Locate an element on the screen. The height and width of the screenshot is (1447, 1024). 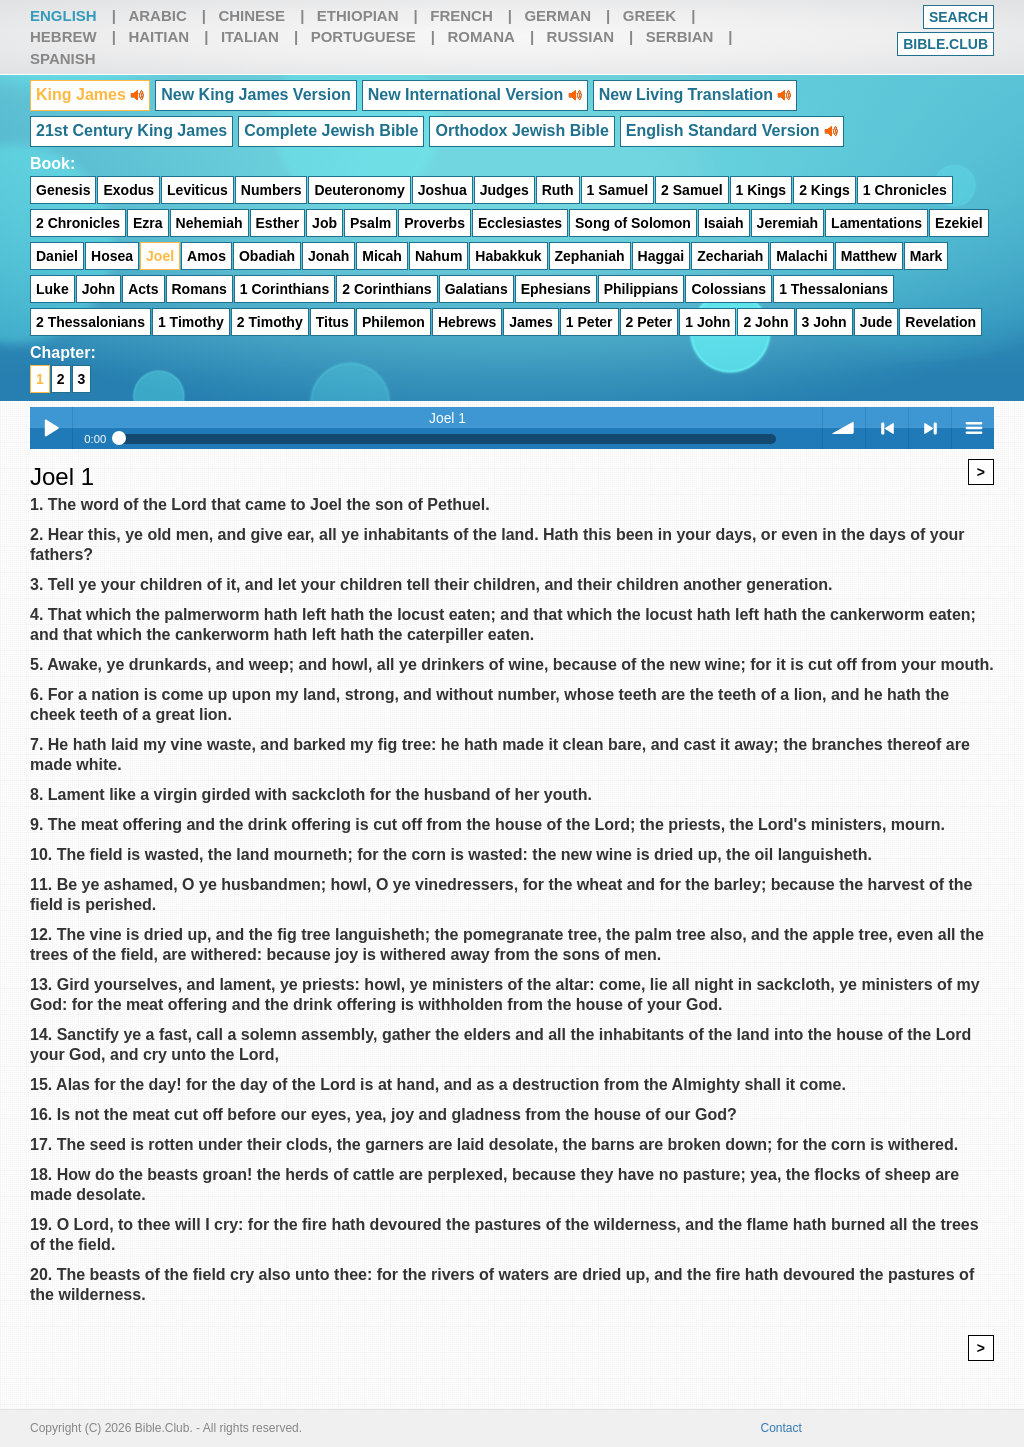
Joel is located at coordinates (160, 256).